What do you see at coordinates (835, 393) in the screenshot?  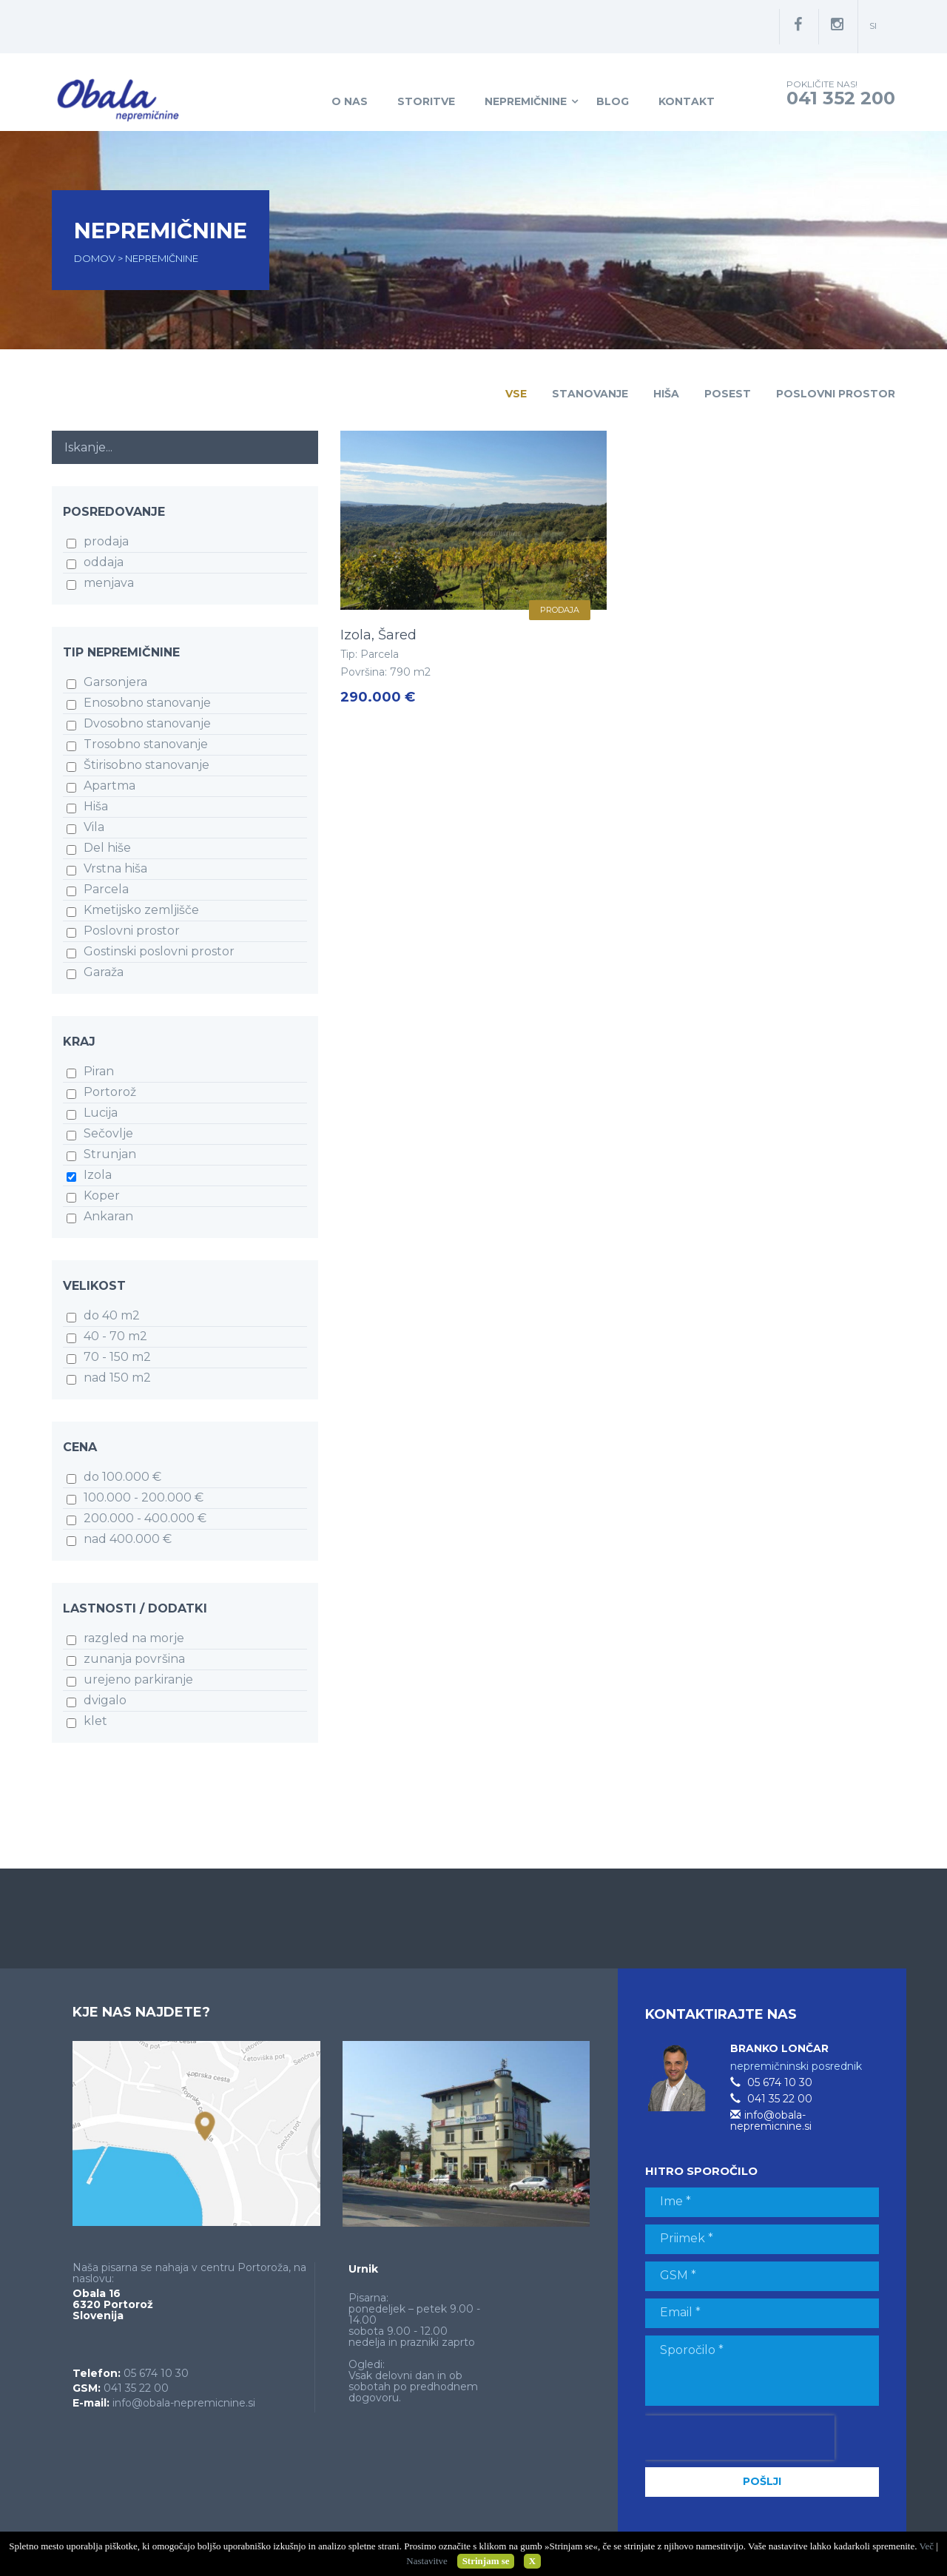 I see `Poslovni prostor` at bounding box center [835, 393].